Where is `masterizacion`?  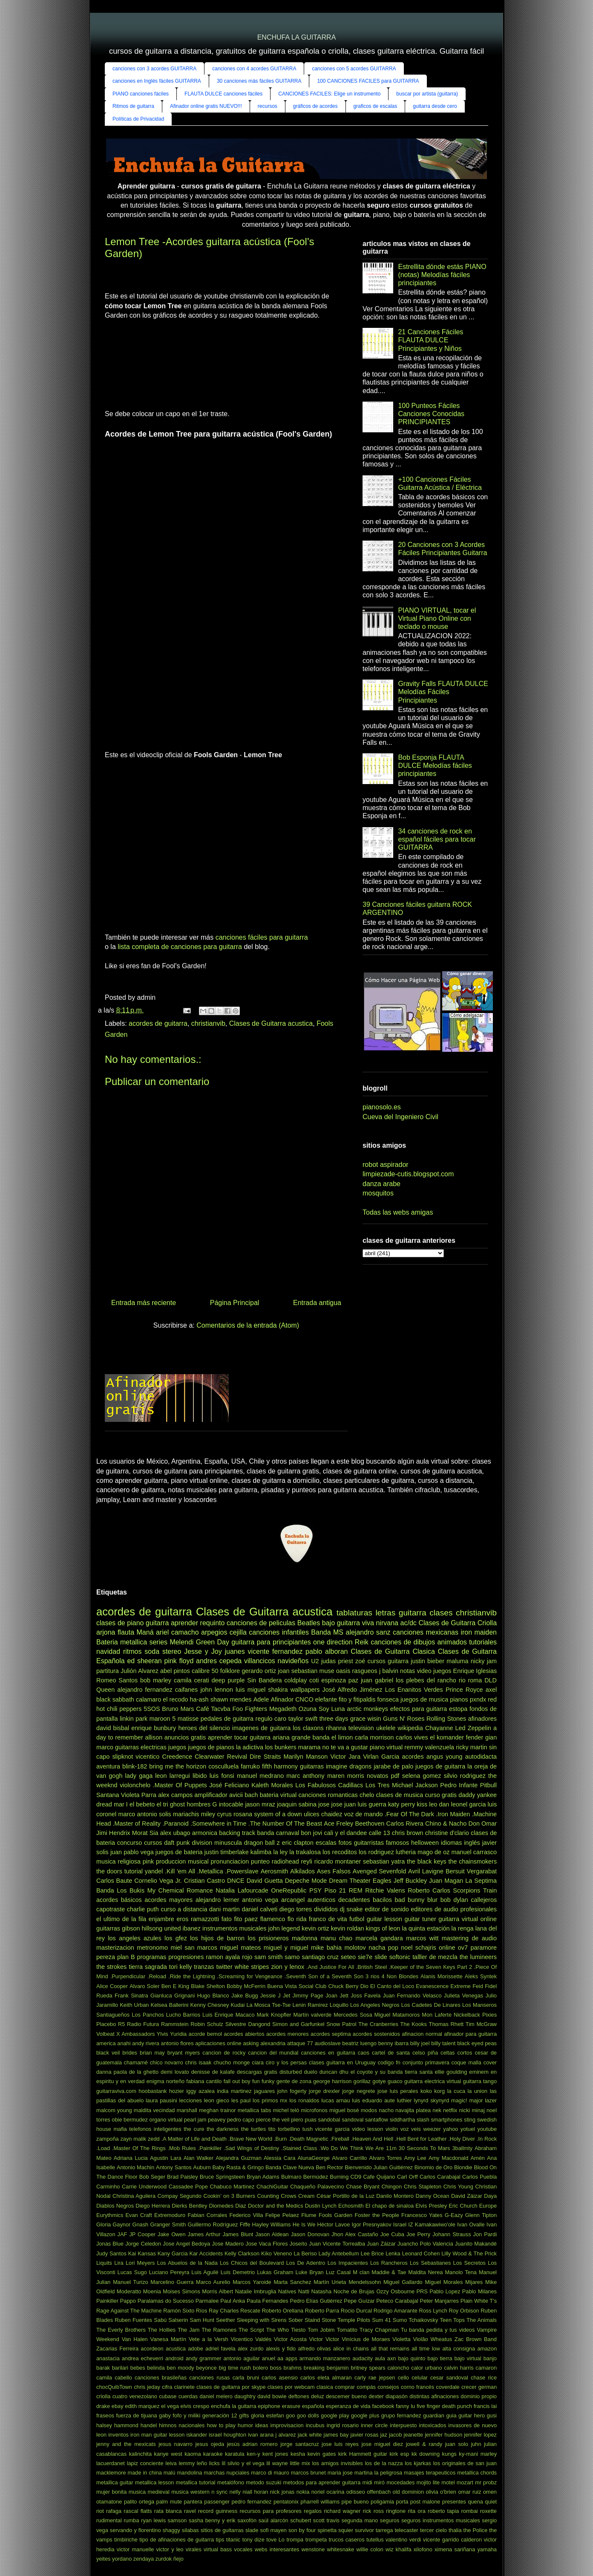 masterizacion is located at coordinates (115, 1947).